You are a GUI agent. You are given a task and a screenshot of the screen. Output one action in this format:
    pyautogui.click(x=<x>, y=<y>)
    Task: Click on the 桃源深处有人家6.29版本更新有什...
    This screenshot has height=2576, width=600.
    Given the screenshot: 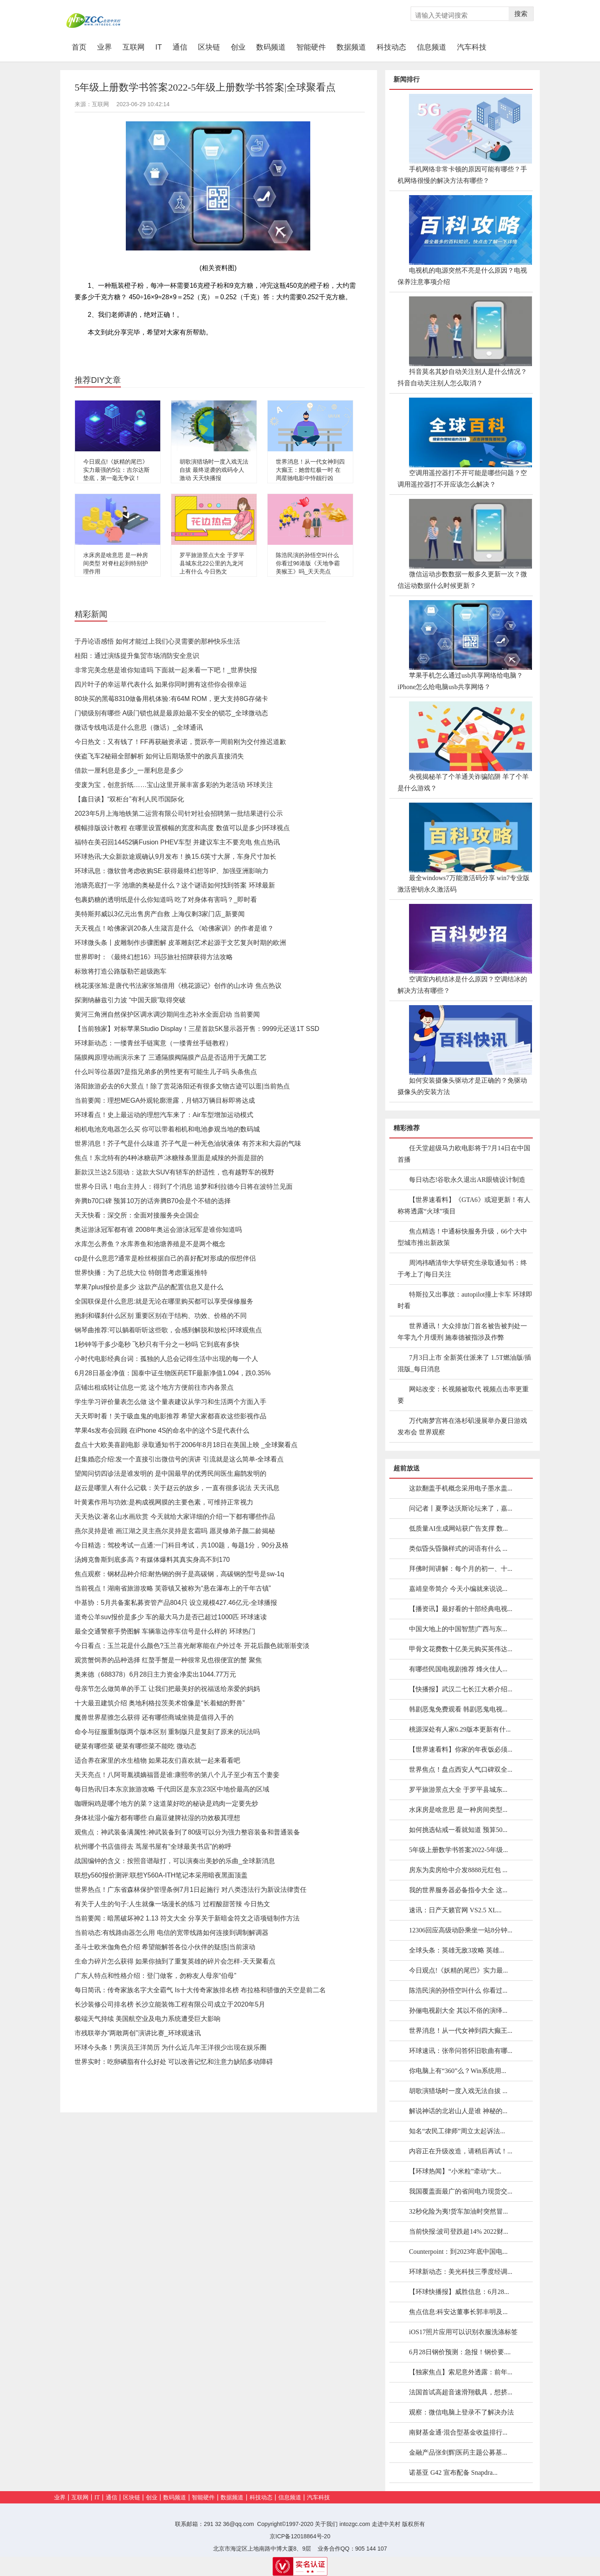 What is the action you would take?
    pyautogui.click(x=460, y=1729)
    